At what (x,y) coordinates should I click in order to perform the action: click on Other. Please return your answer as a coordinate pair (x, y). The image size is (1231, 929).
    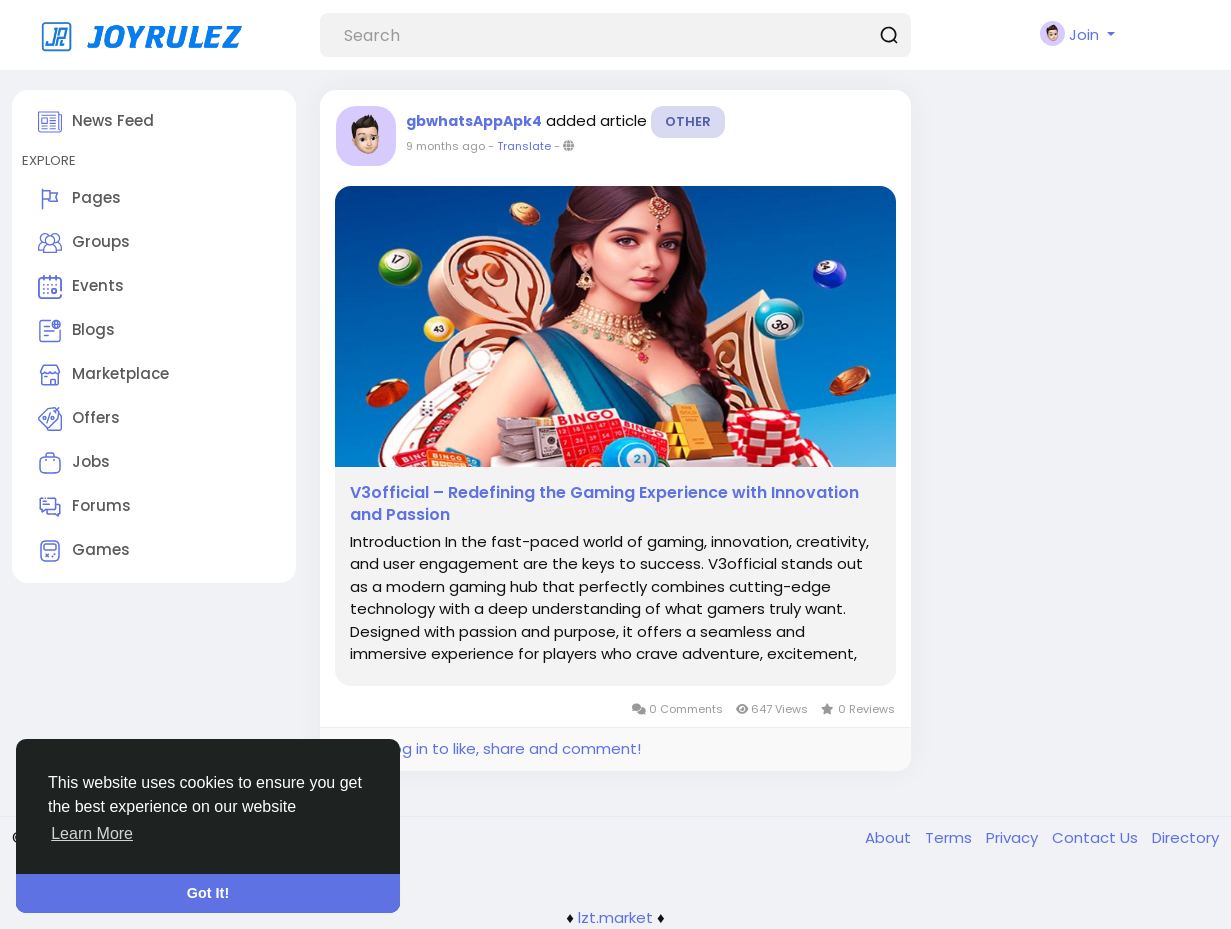
    Looking at the image, I should click on (688, 121).